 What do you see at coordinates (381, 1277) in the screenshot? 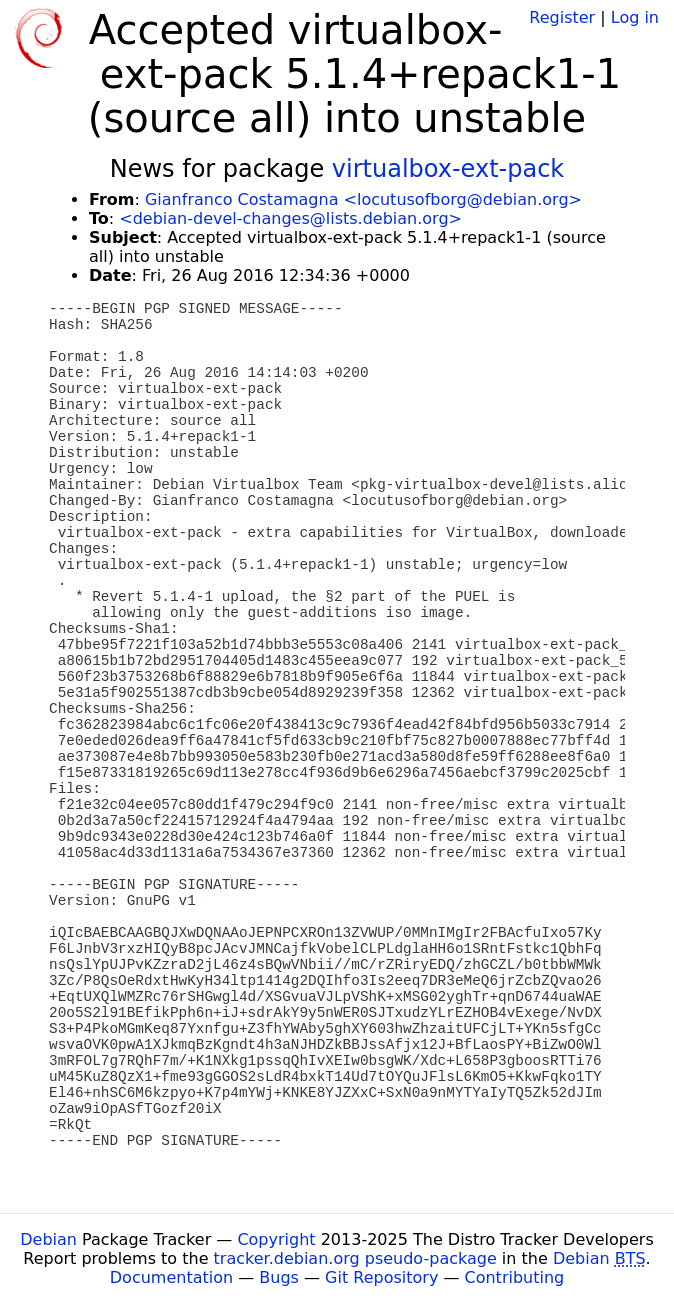
I see `Git Repository` at bounding box center [381, 1277].